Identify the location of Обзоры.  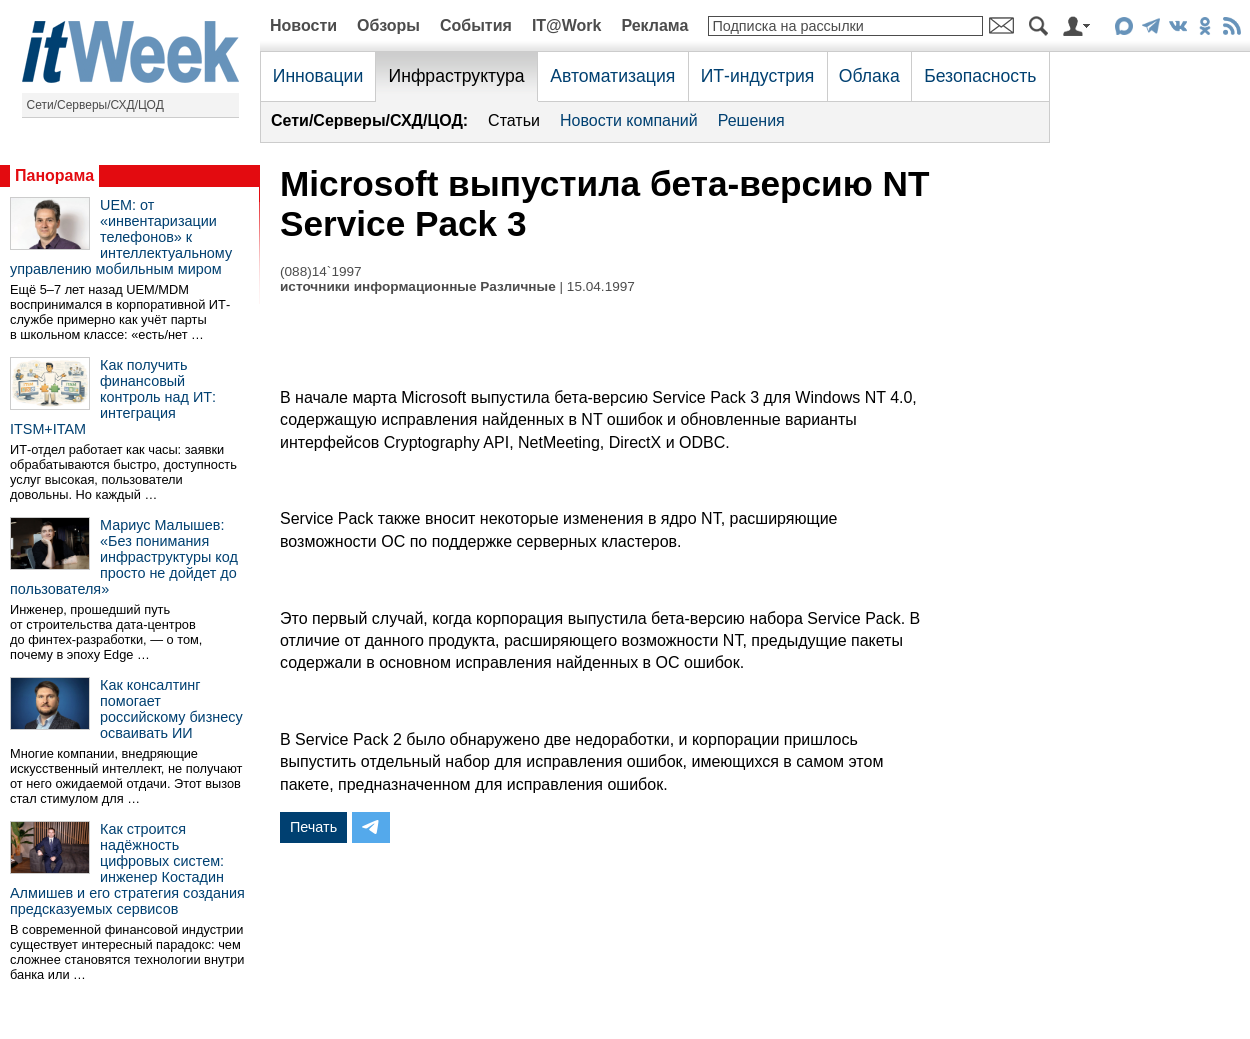
(388, 25).